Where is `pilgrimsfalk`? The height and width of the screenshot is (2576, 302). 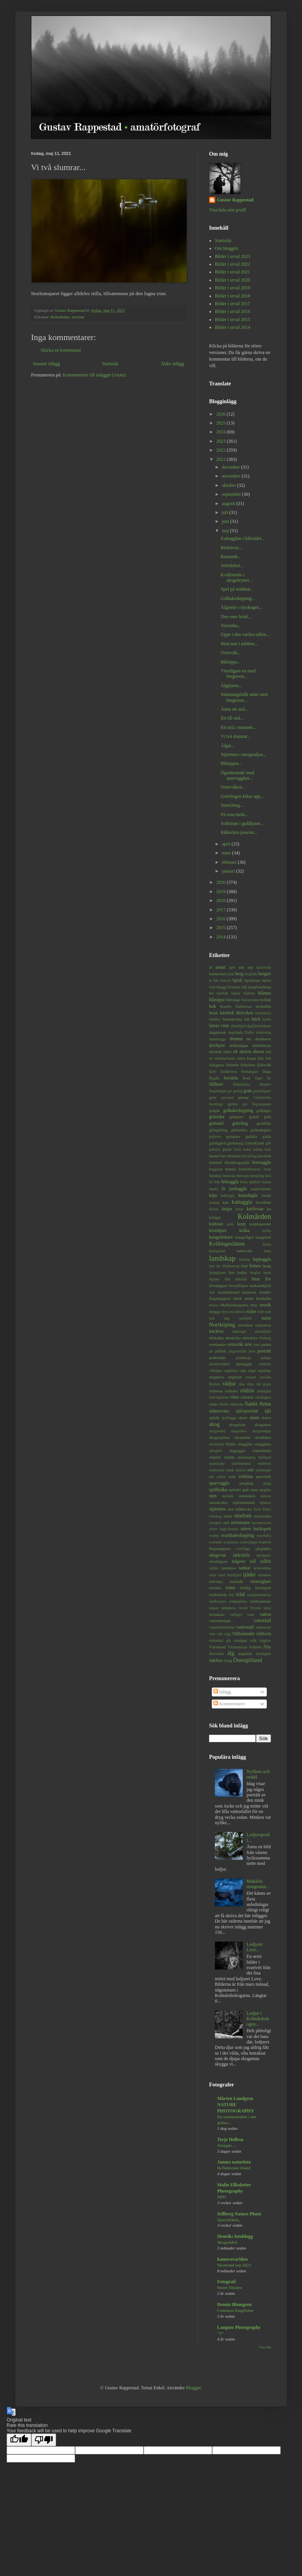 pilgrimsfalk is located at coordinates (237, 1351).